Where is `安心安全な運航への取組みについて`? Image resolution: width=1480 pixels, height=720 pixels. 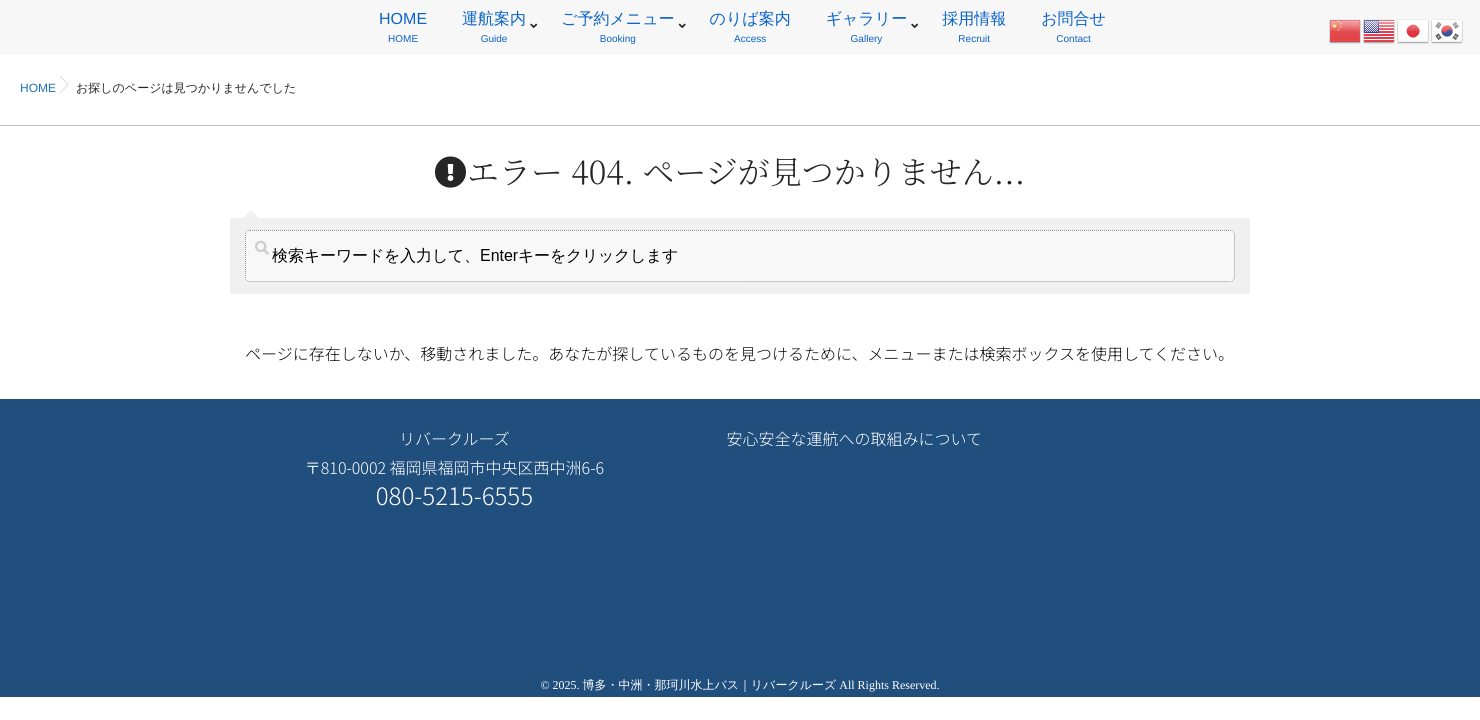 安心安全な運航への取組みについて is located at coordinates (854, 438).